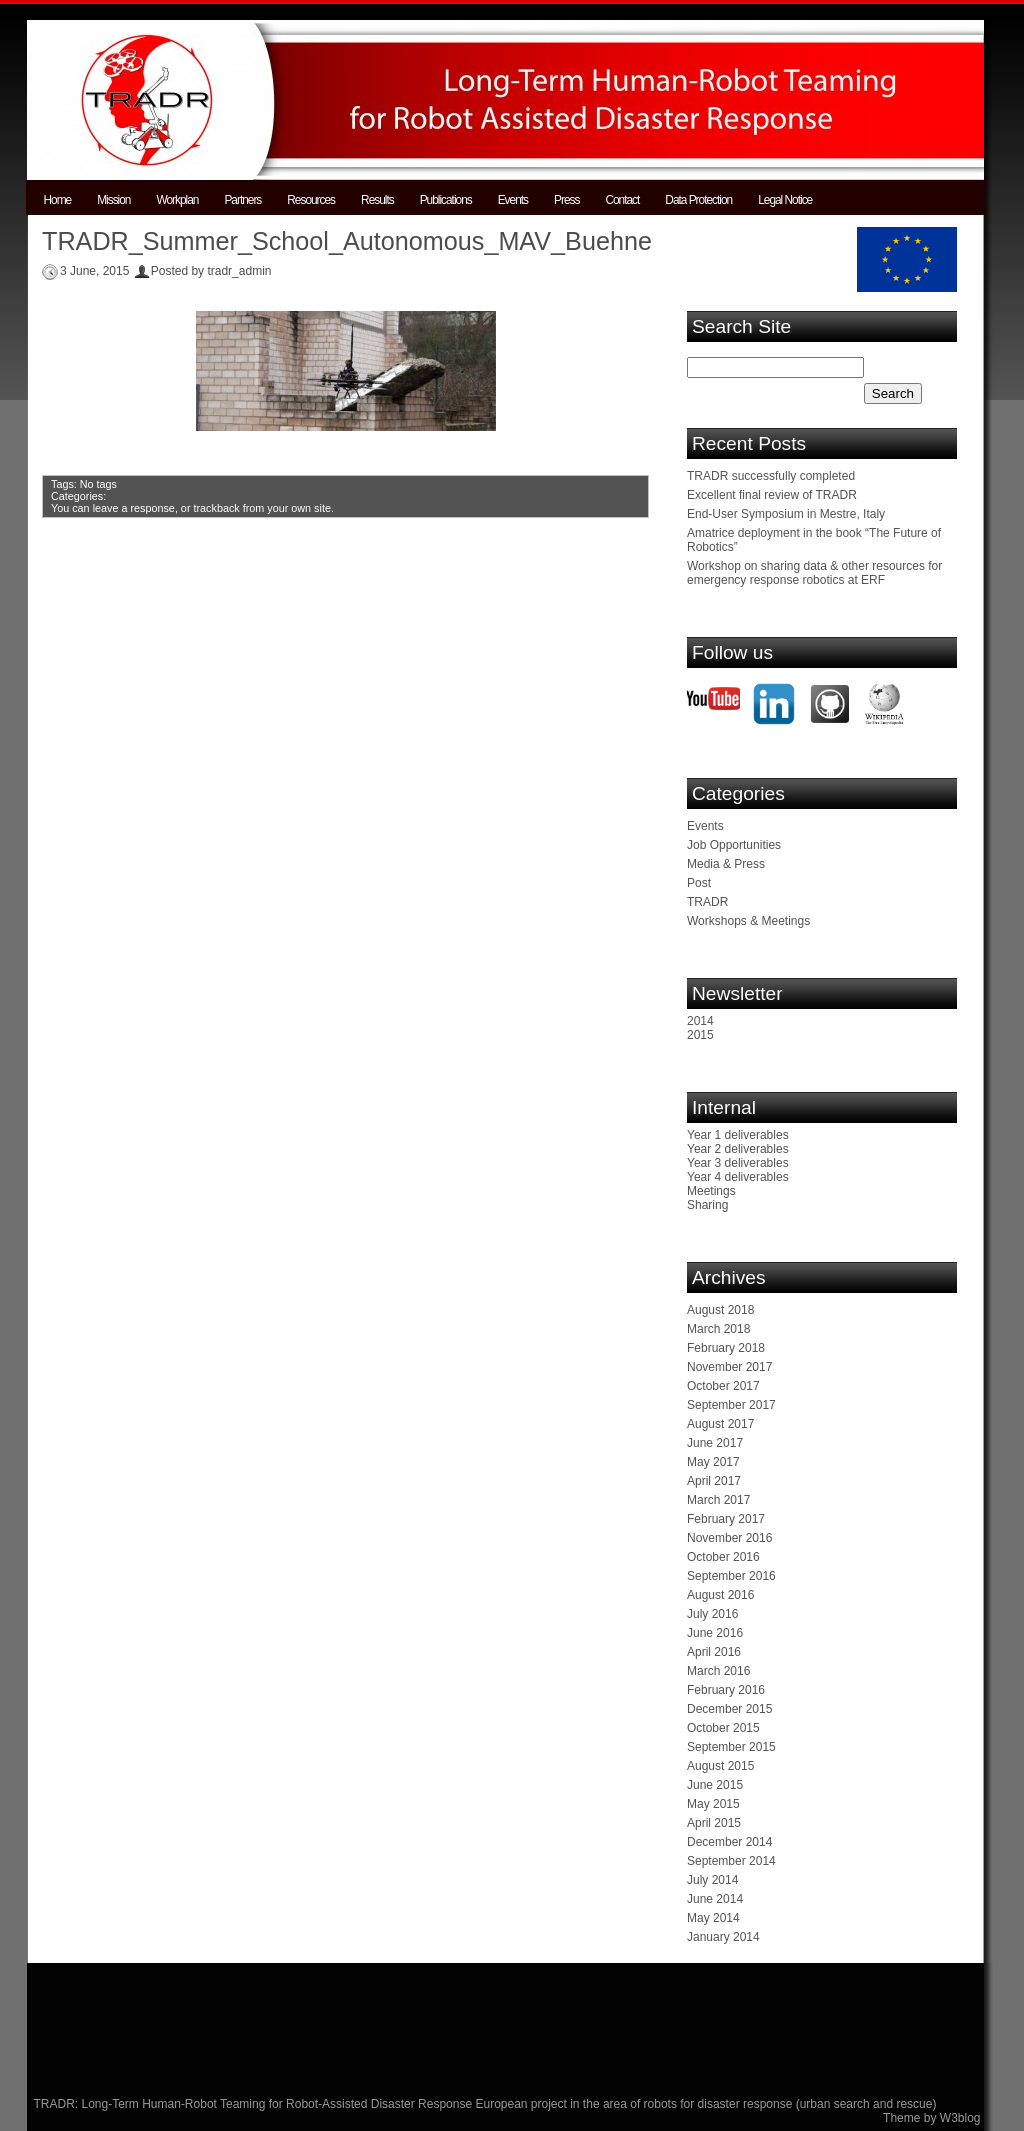 The height and width of the screenshot is (2131, 1024). What do you see at coordinates (700, 1021) in the screenshot?
I see `2014` at bounding box center [700, 1021].